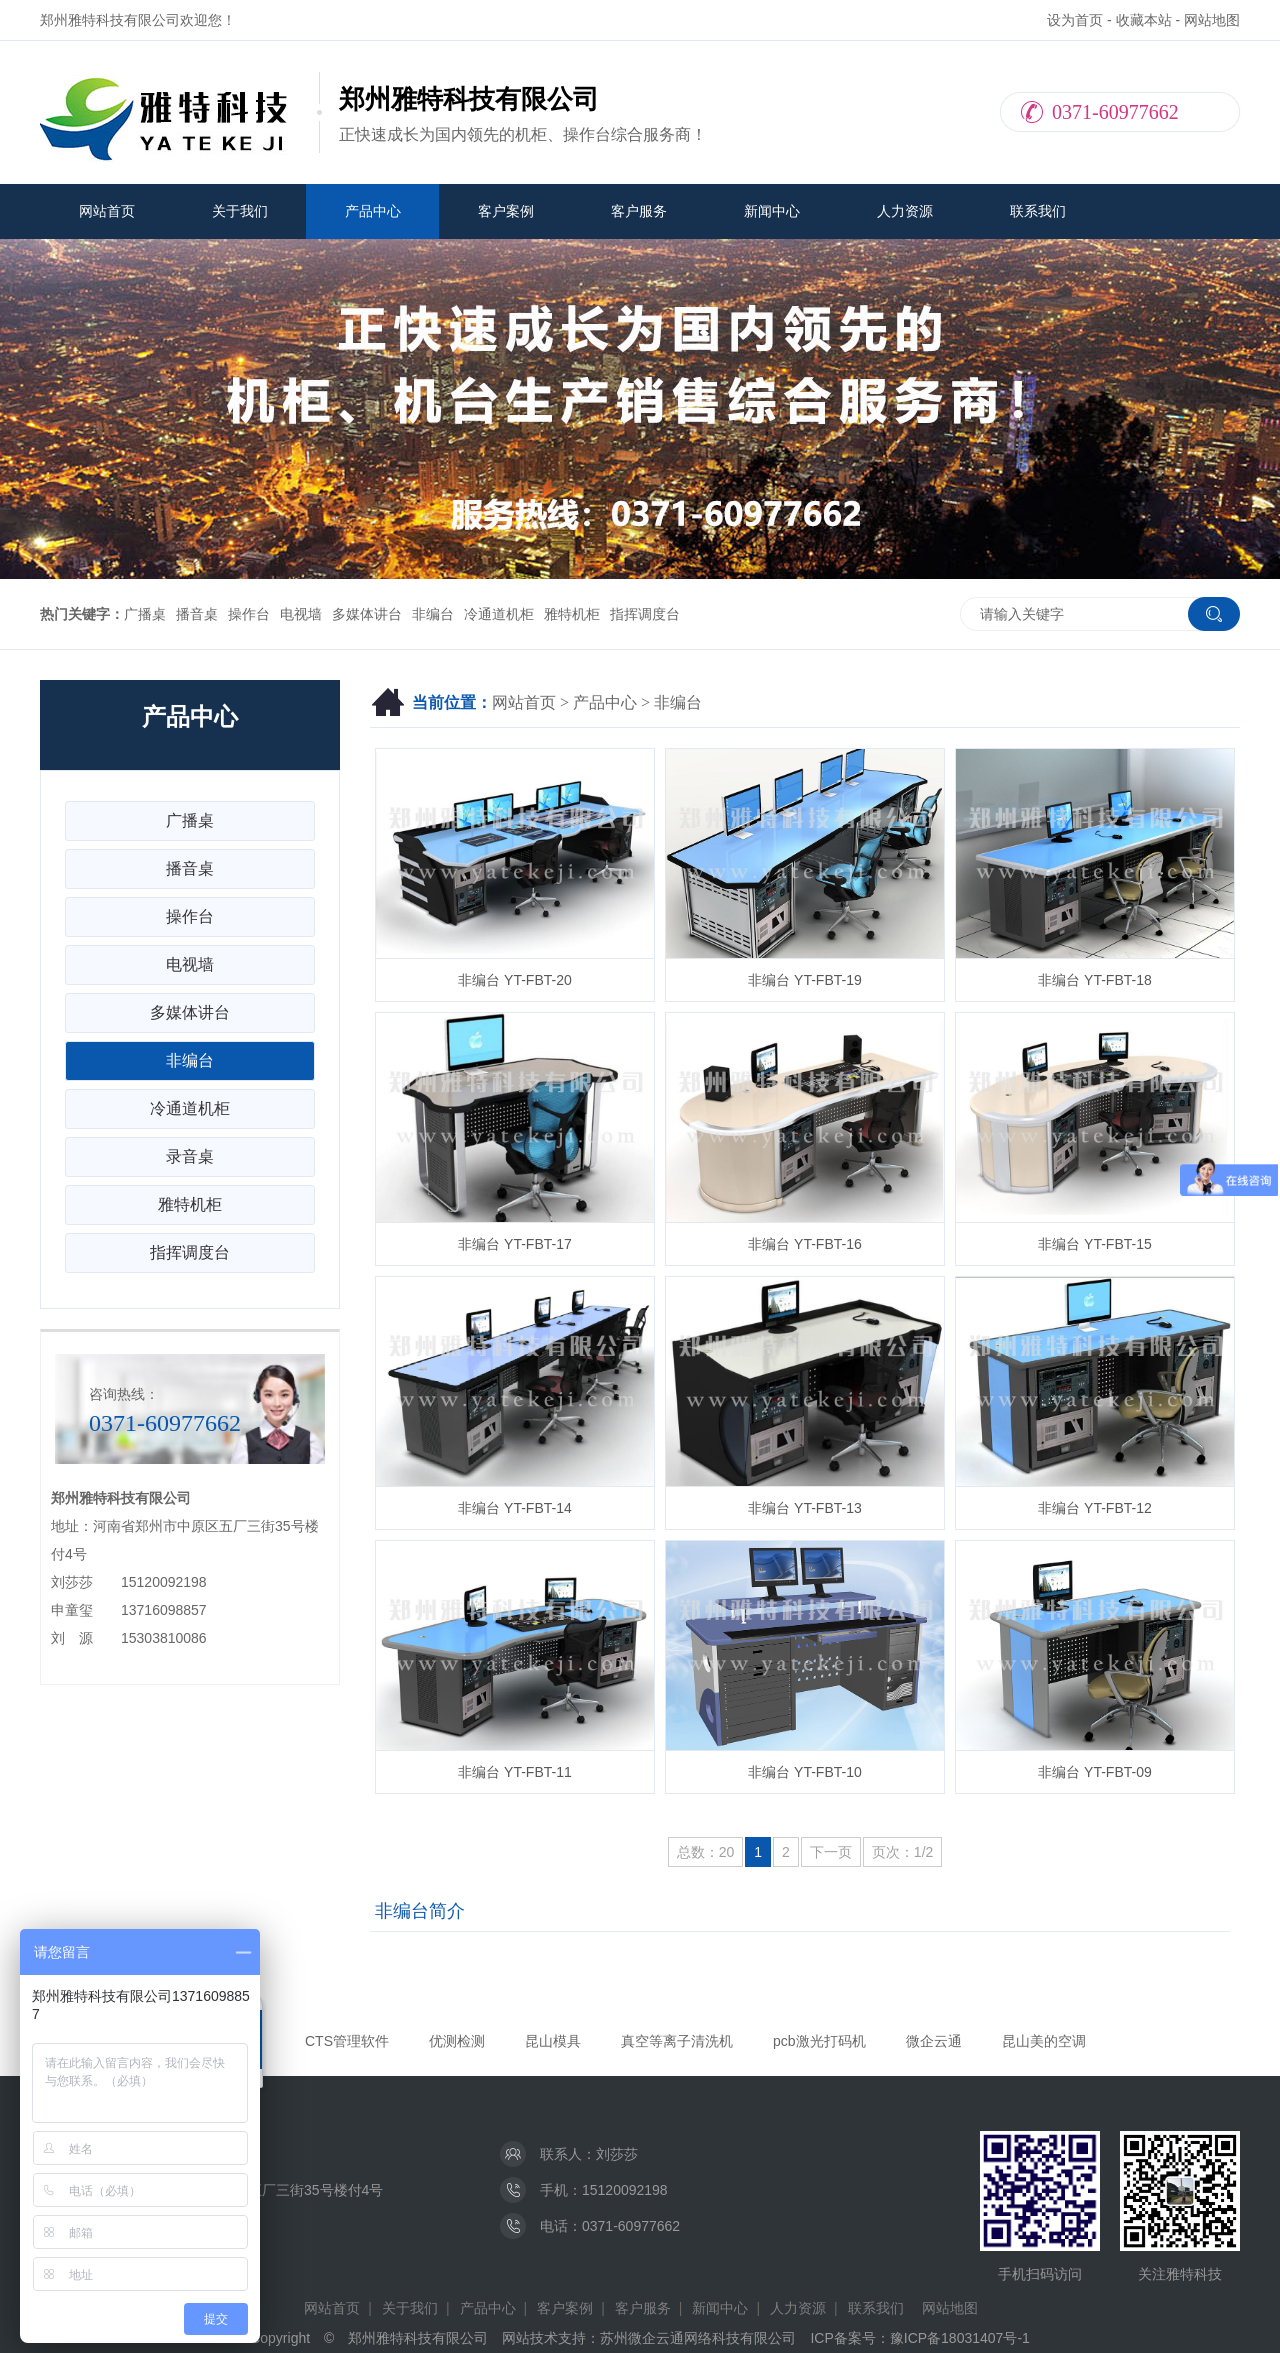  Describe the element at coordinates (433, 614) in the screenshot. I see `非编台` at that location.